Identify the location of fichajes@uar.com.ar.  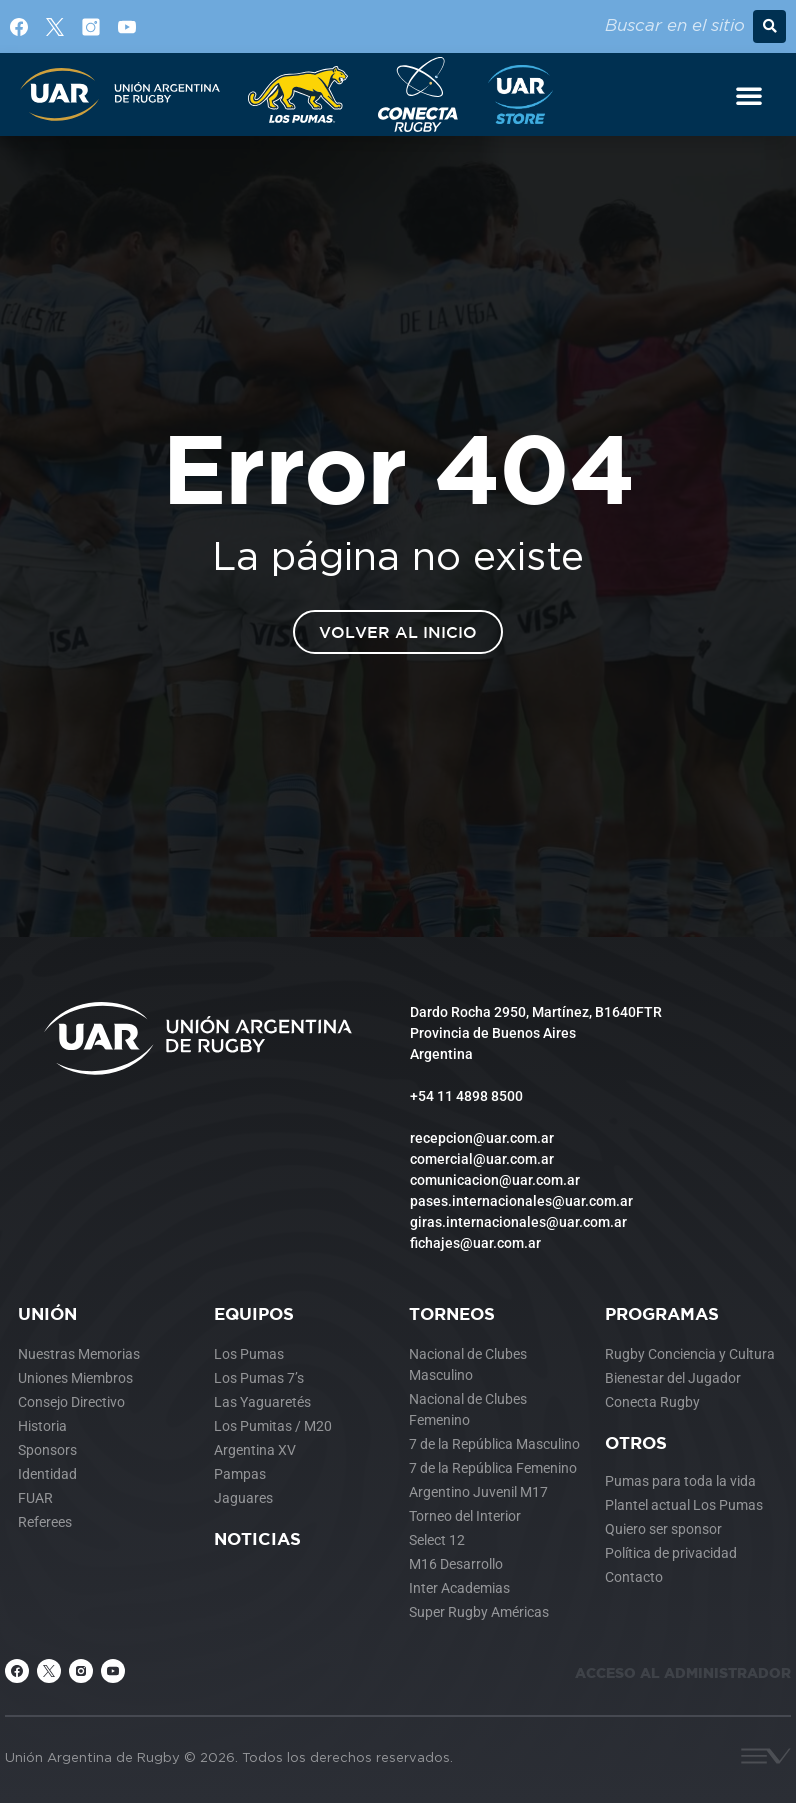
(475, 1243).